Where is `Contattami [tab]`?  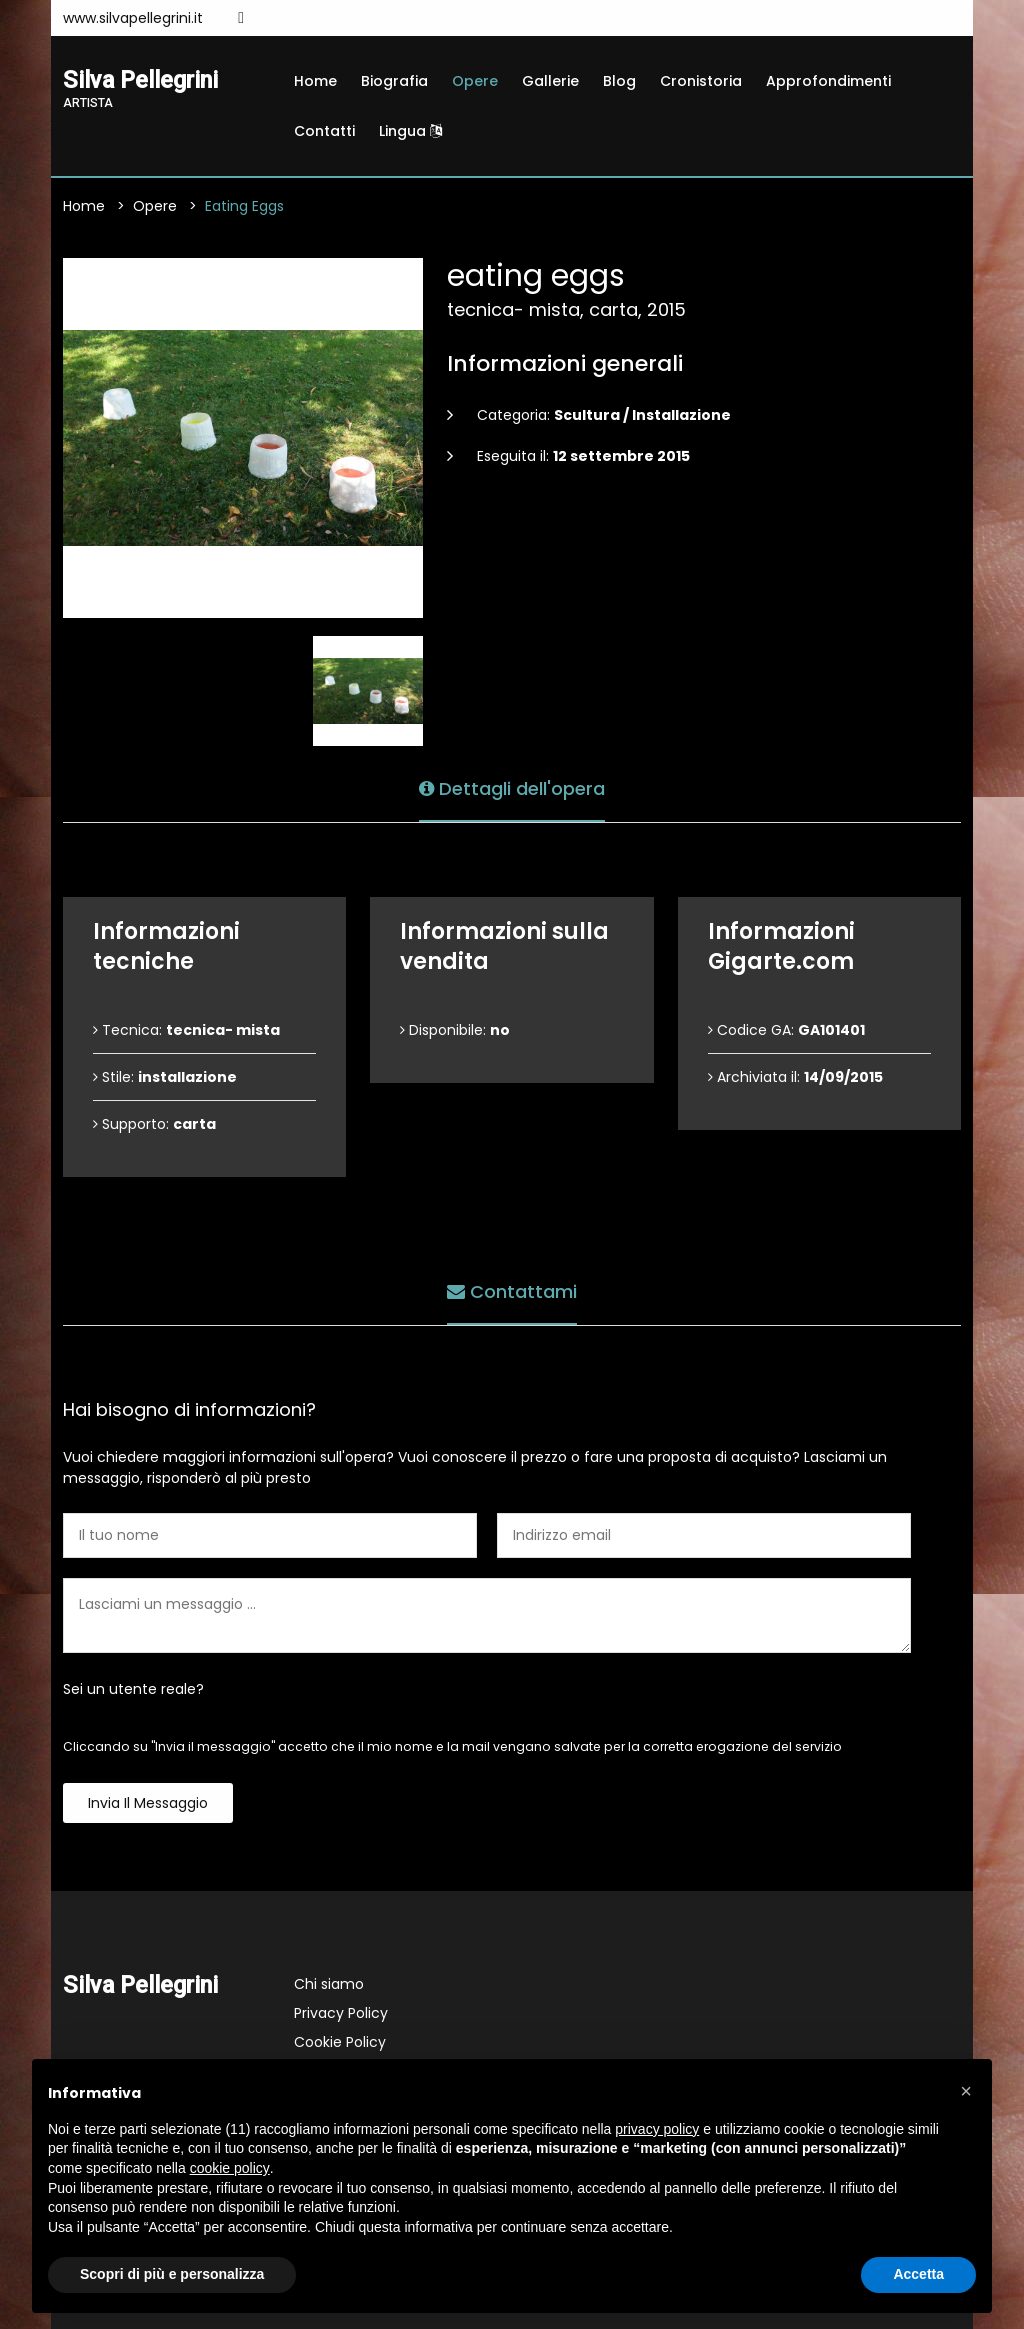
Contattami [tab] is located at coordinates (512, 1291).